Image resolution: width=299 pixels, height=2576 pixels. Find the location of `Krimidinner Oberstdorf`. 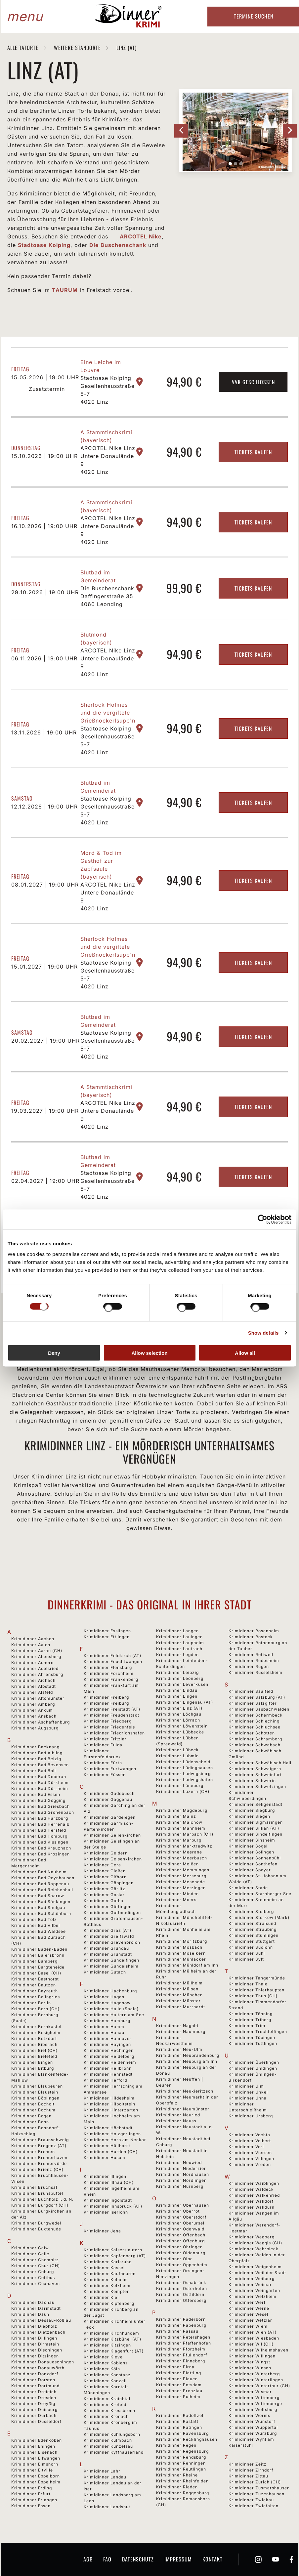

Krimidinner Oberstdorf is located at coordinates (181, 2217).